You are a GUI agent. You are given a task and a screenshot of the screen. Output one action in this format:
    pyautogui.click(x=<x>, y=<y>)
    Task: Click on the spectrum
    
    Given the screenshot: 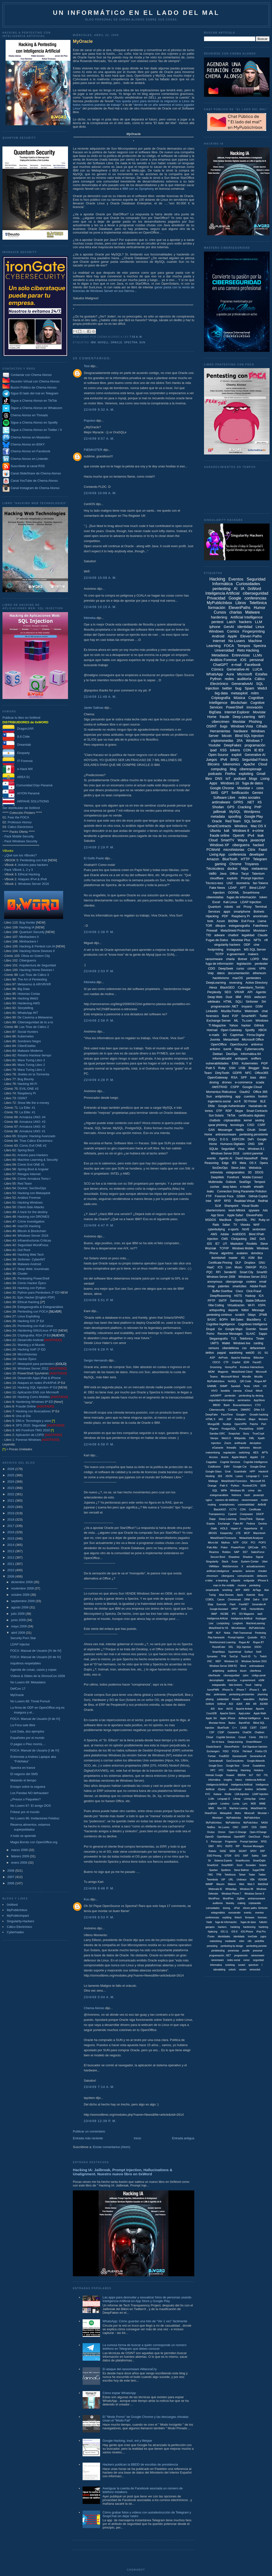 What is the action you would take?
    pyautogui.click(x=253, y=1965)
    